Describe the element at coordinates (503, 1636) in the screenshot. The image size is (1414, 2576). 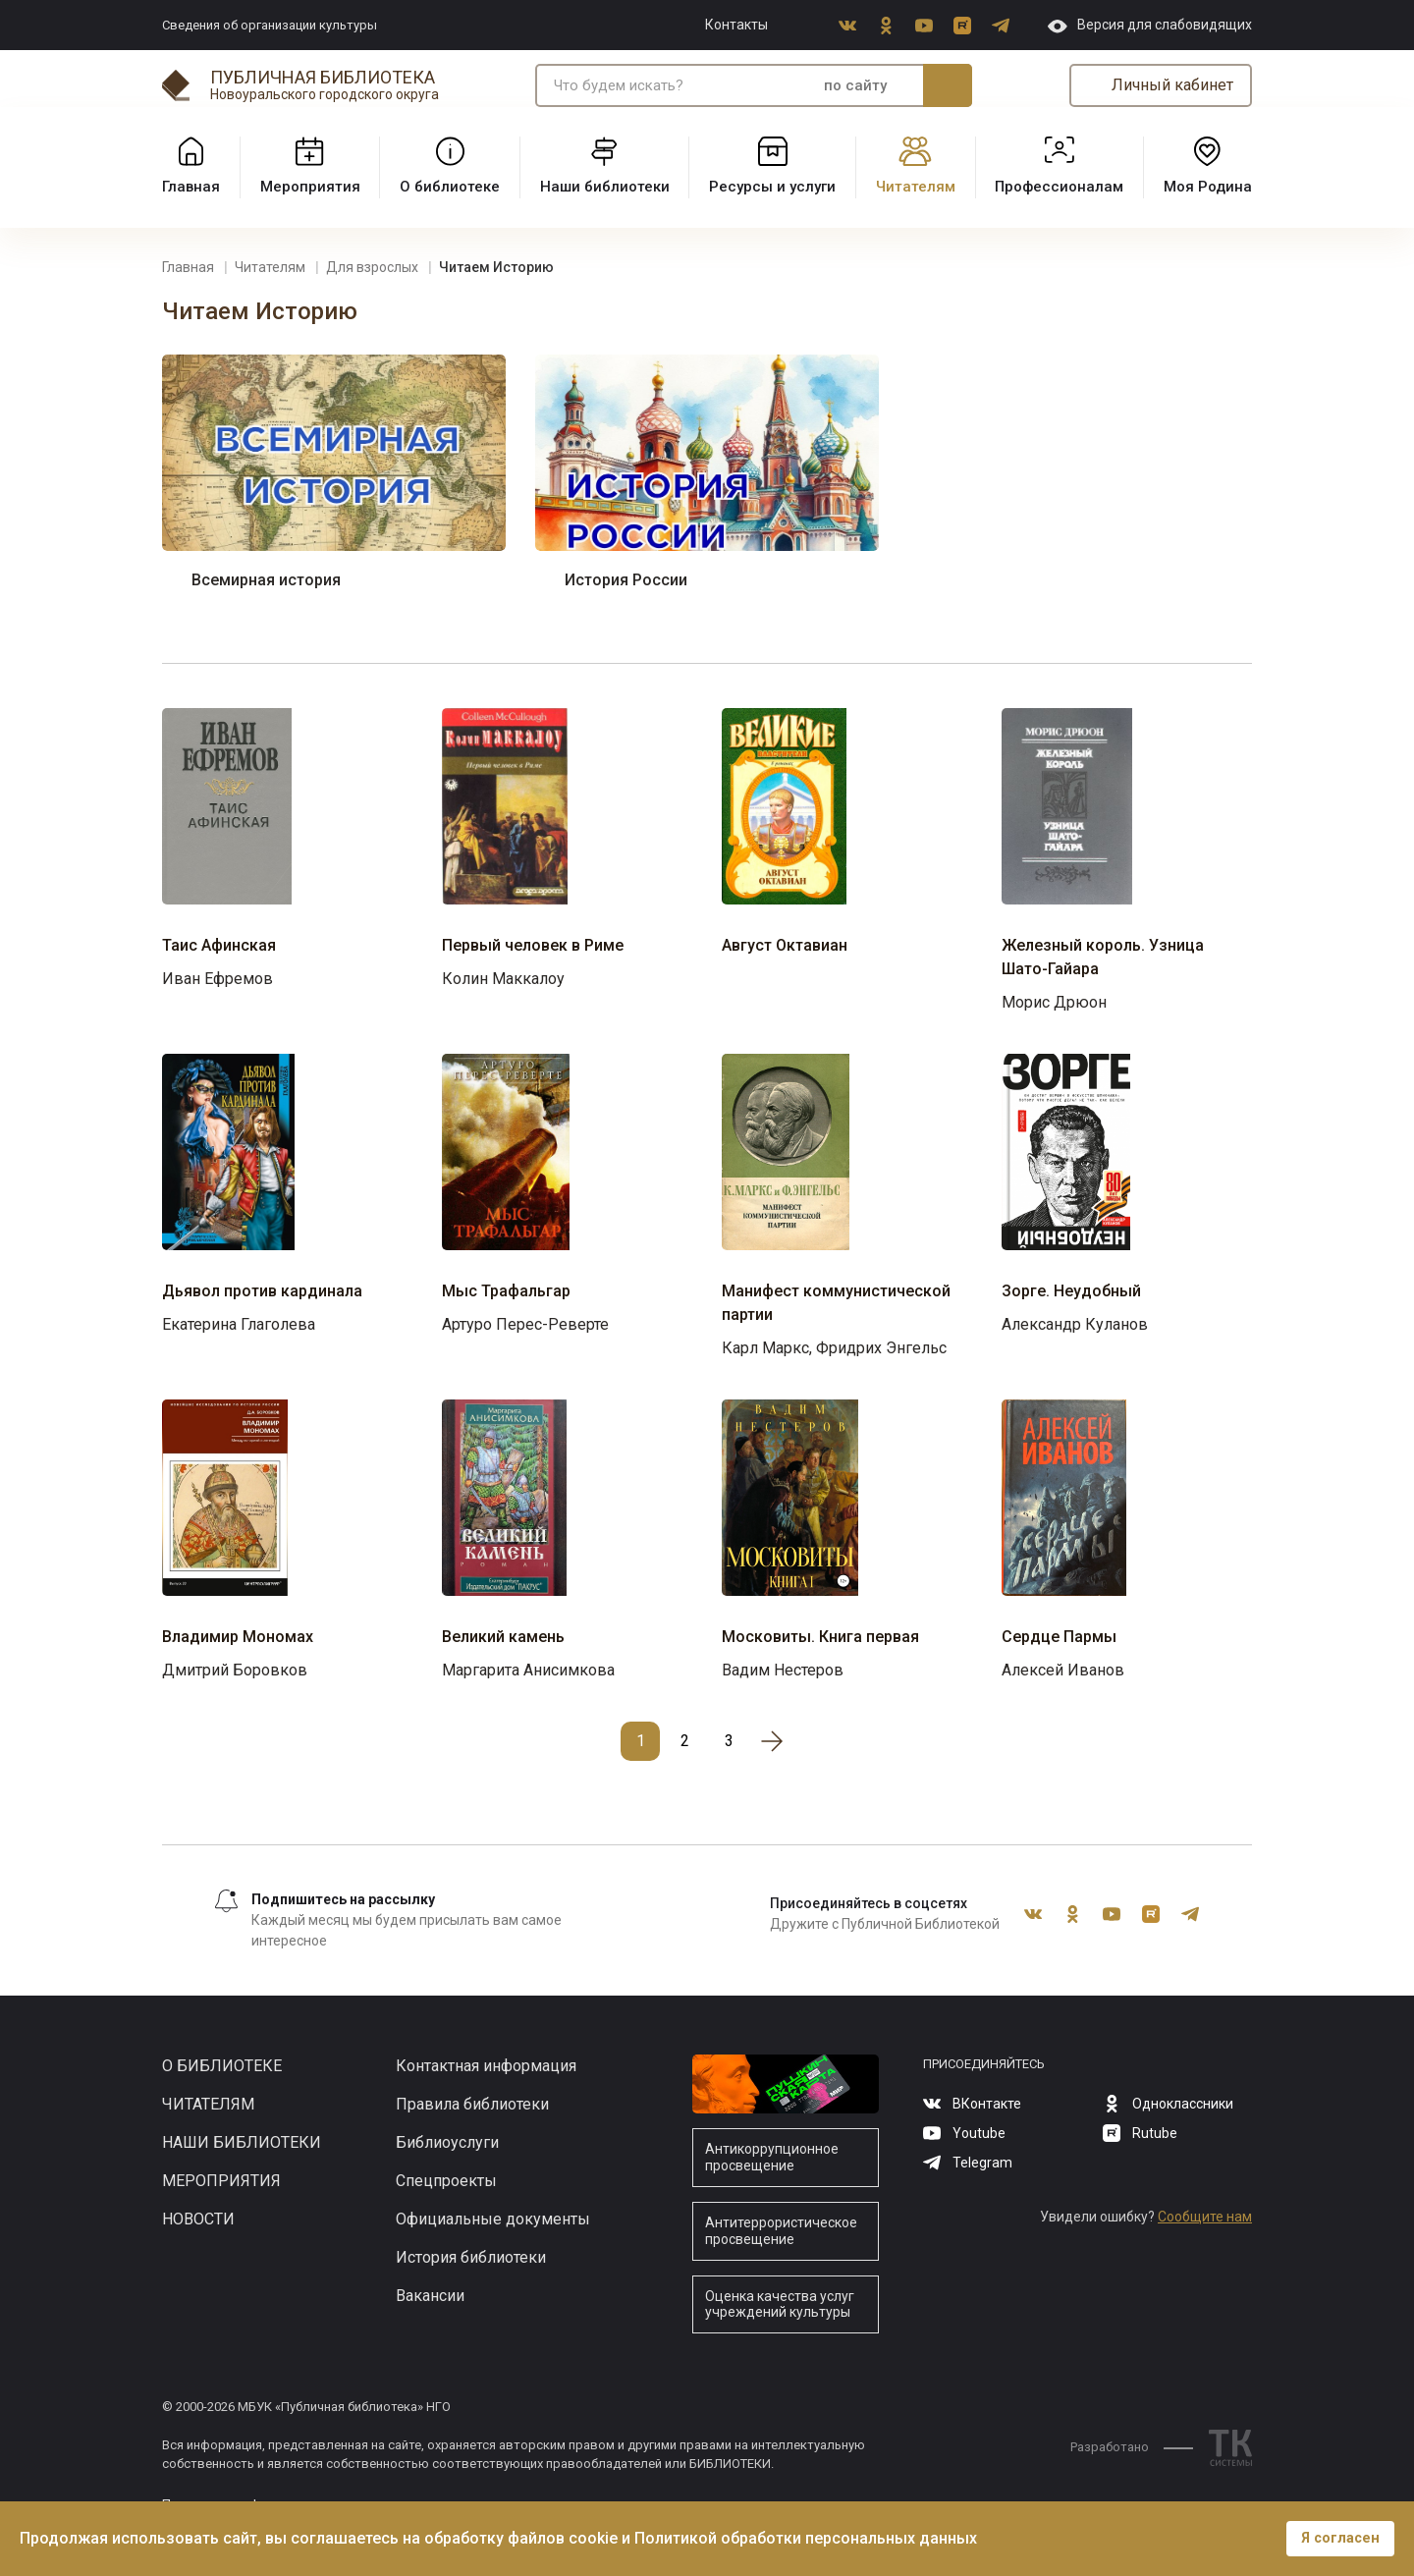
I see `Великий камень` at that location.